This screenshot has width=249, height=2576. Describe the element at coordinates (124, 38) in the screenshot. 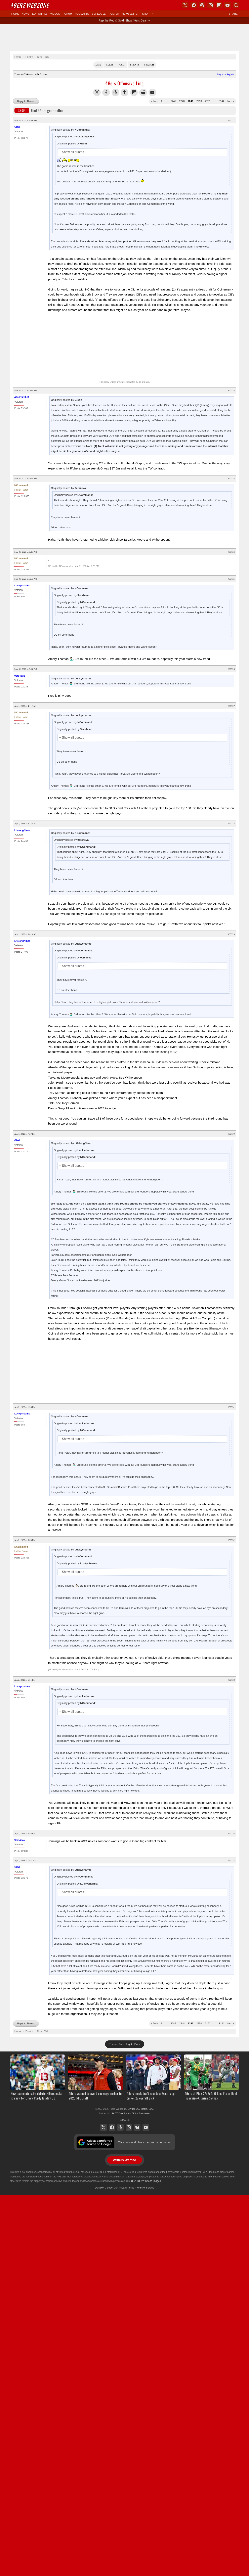

I see `[Advertisement]` at that location.